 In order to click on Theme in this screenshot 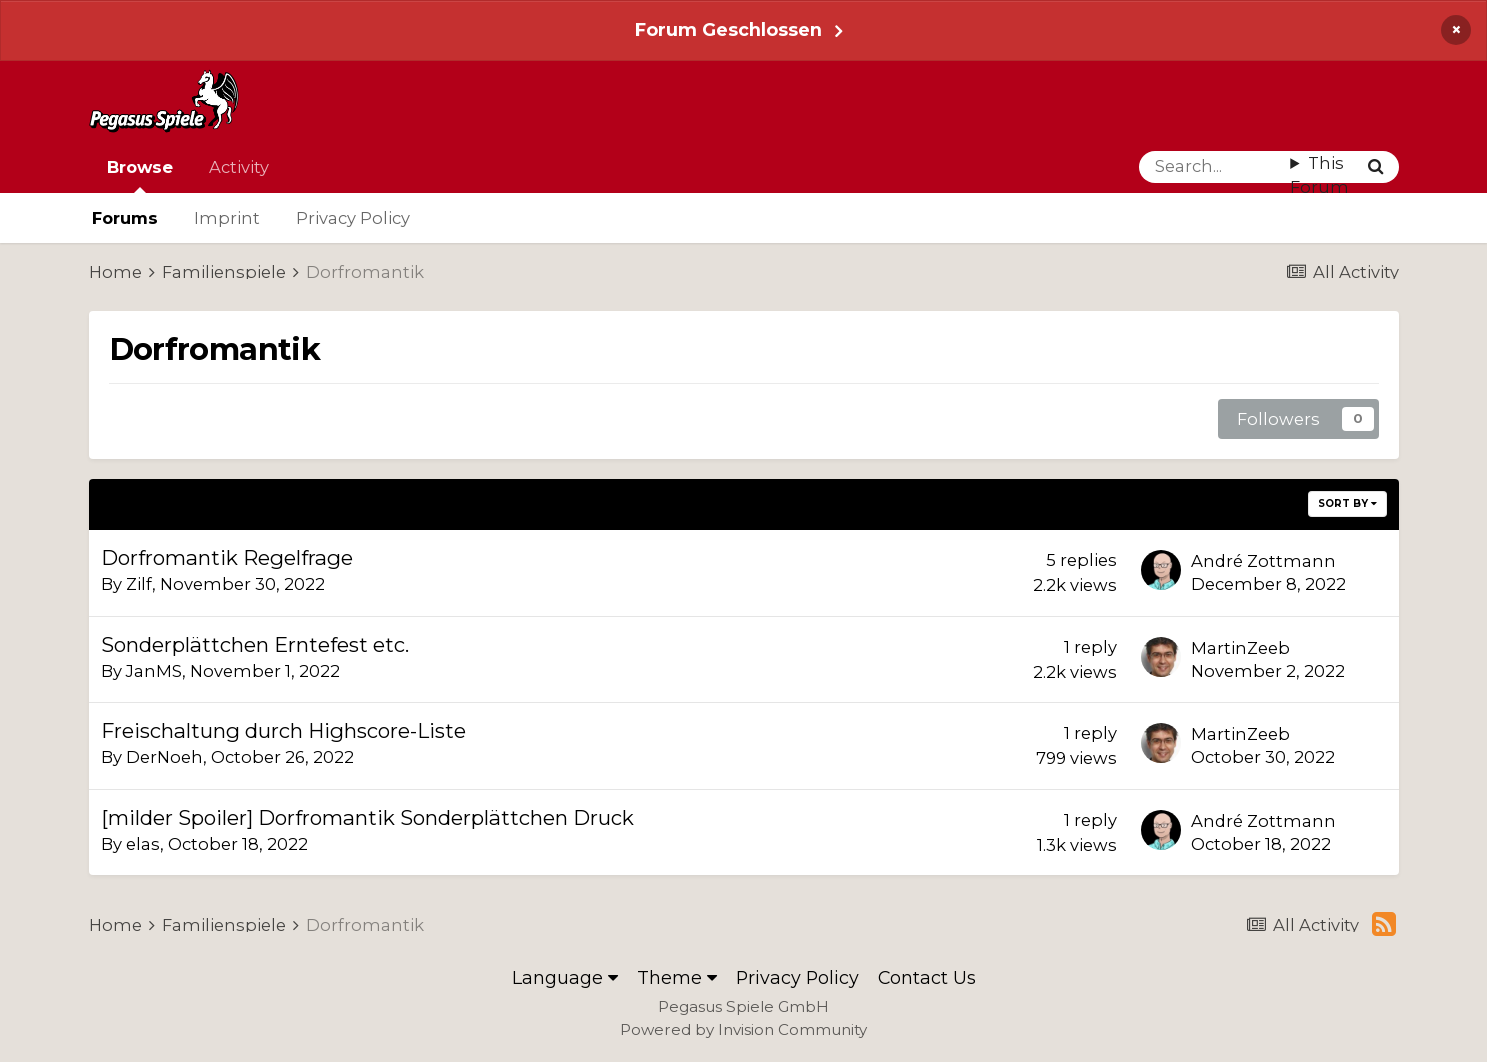, I will do `click(677, 977)`.